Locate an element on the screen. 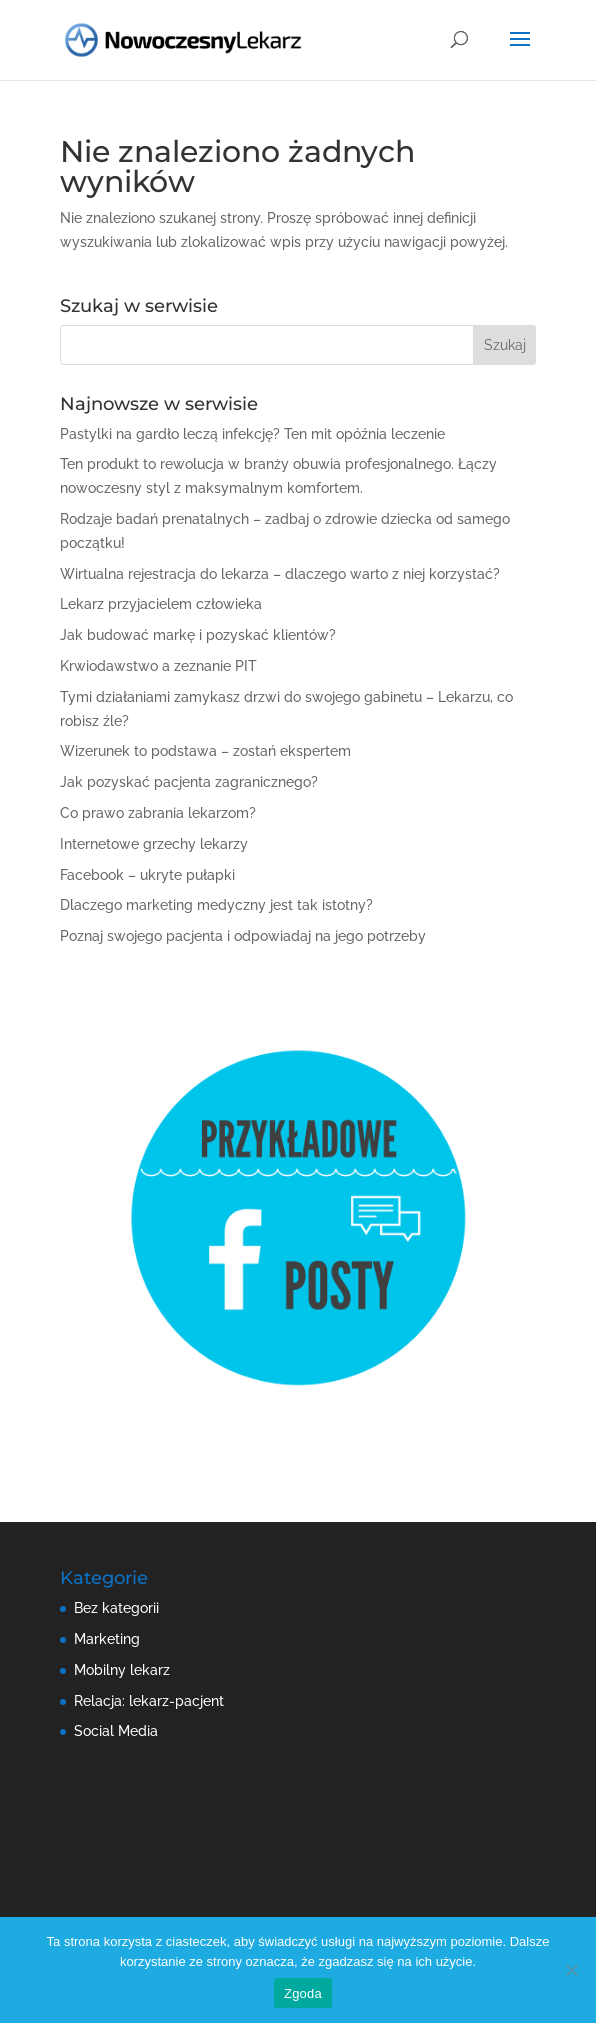 This screenshot has height=2023, width=596. [Nie wyrażam zgody] is located at coordinates (571, 1970).